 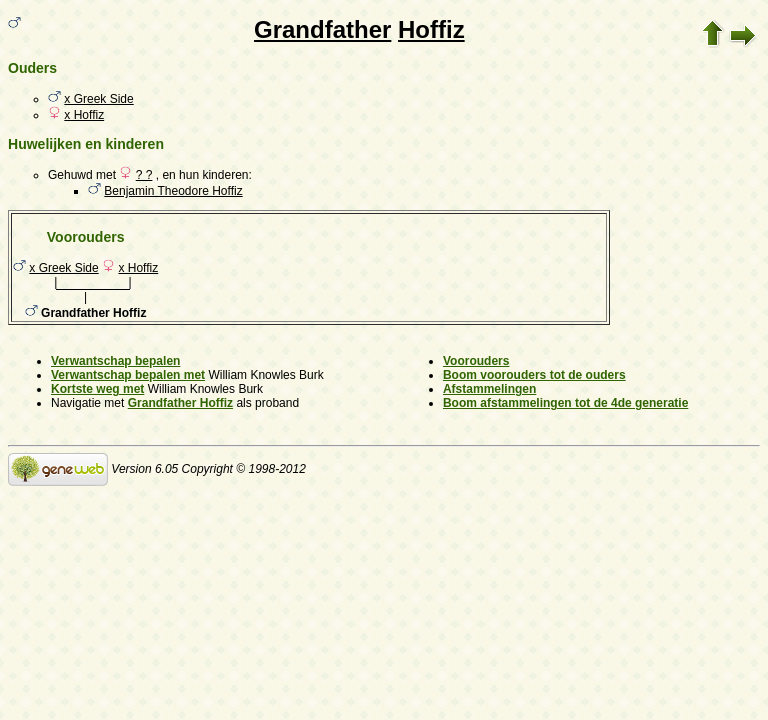 I want to click on Benjamin Theodore Hoffiz, so click(x=173, y=191).